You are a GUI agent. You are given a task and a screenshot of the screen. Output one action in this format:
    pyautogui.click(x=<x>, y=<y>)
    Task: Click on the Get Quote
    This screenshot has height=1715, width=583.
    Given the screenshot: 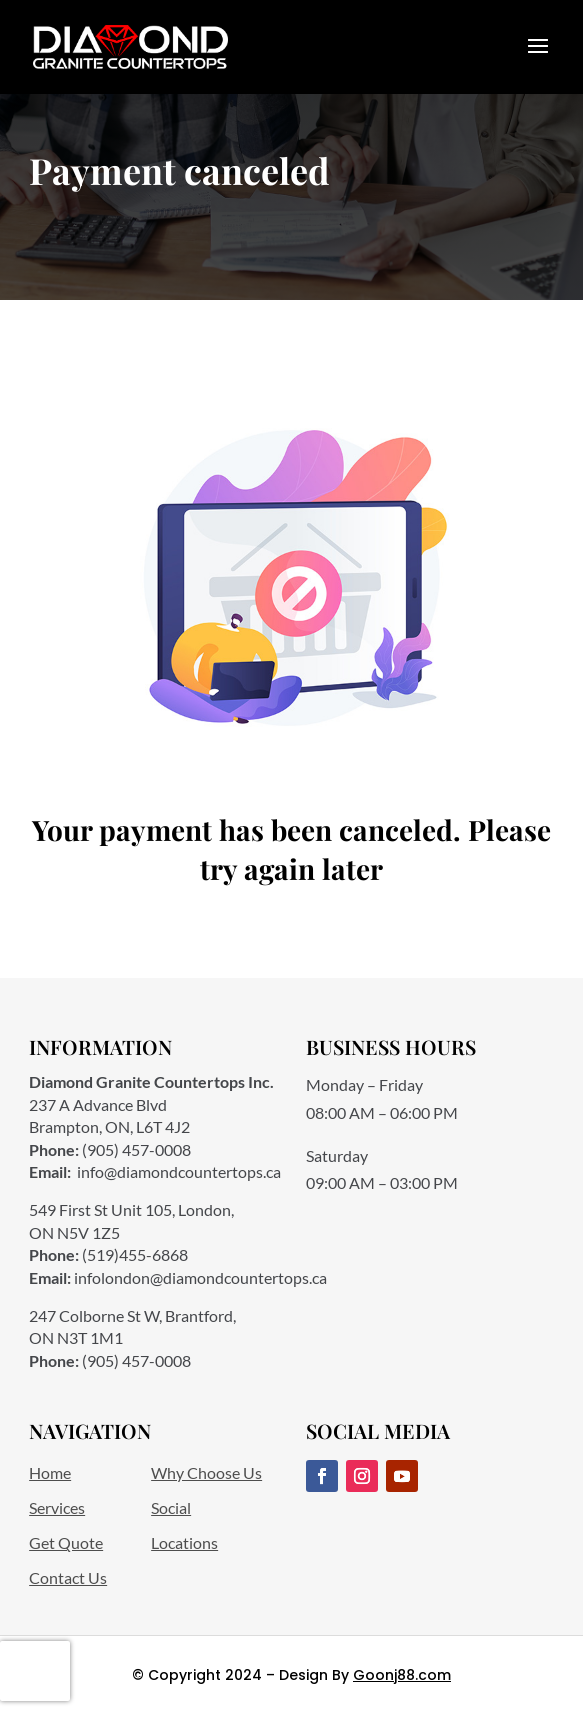 What is the action you would take?
    pyautogui.click(x=66, y=1542)
    